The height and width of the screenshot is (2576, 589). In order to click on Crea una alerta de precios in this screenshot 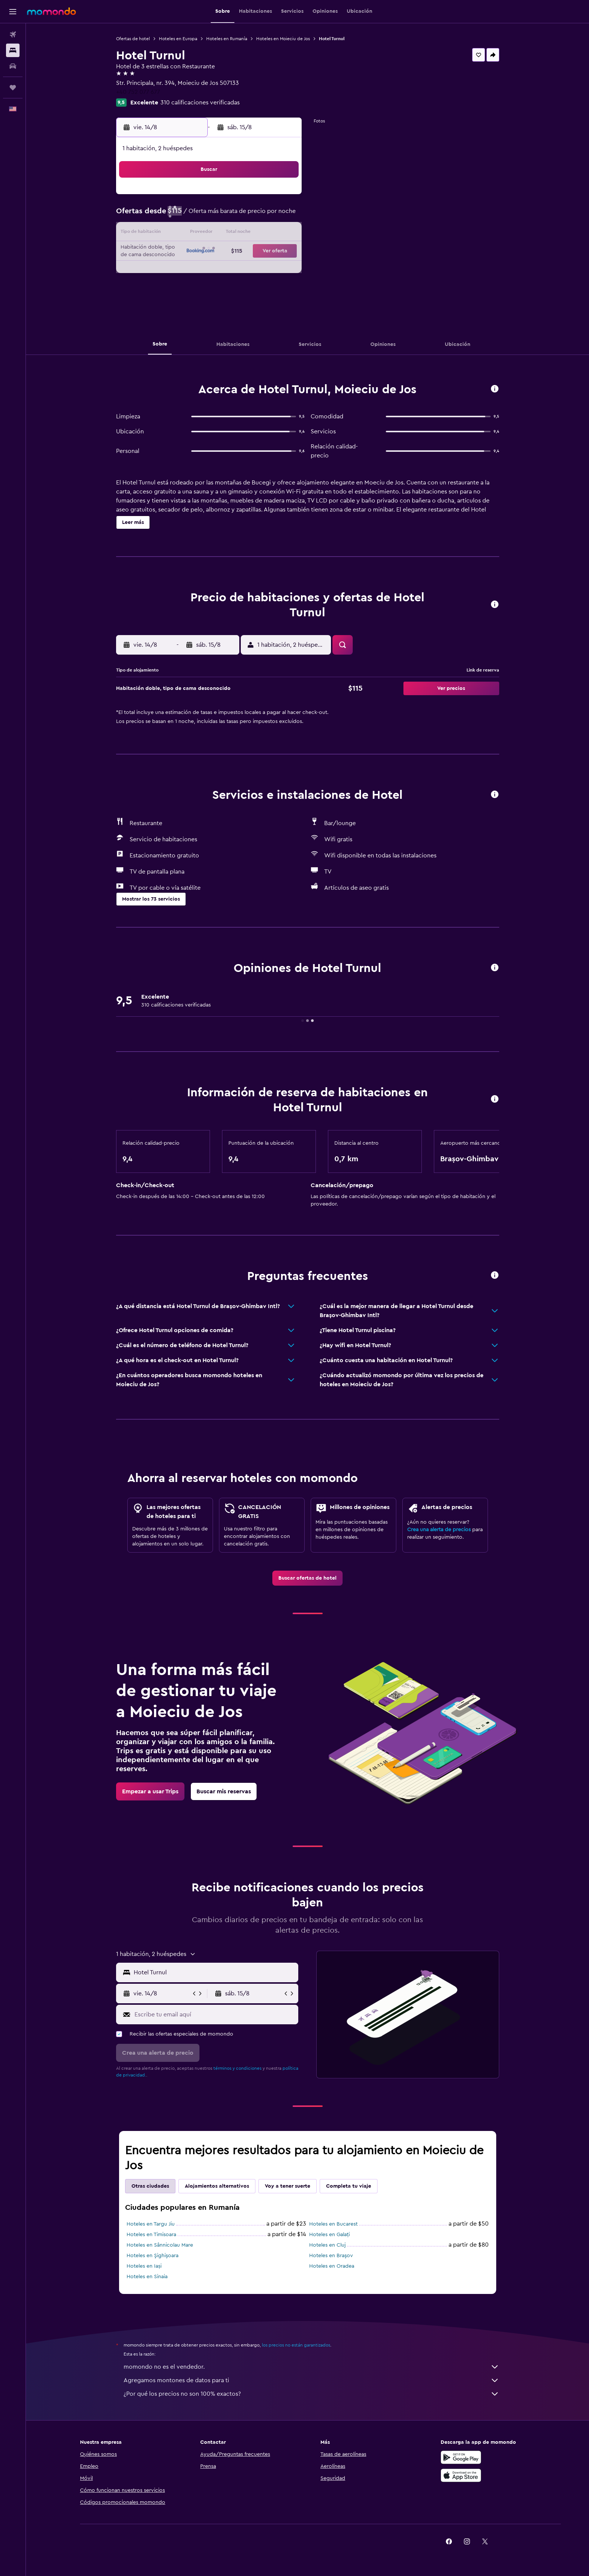, I will do `click(439, 1529)`.